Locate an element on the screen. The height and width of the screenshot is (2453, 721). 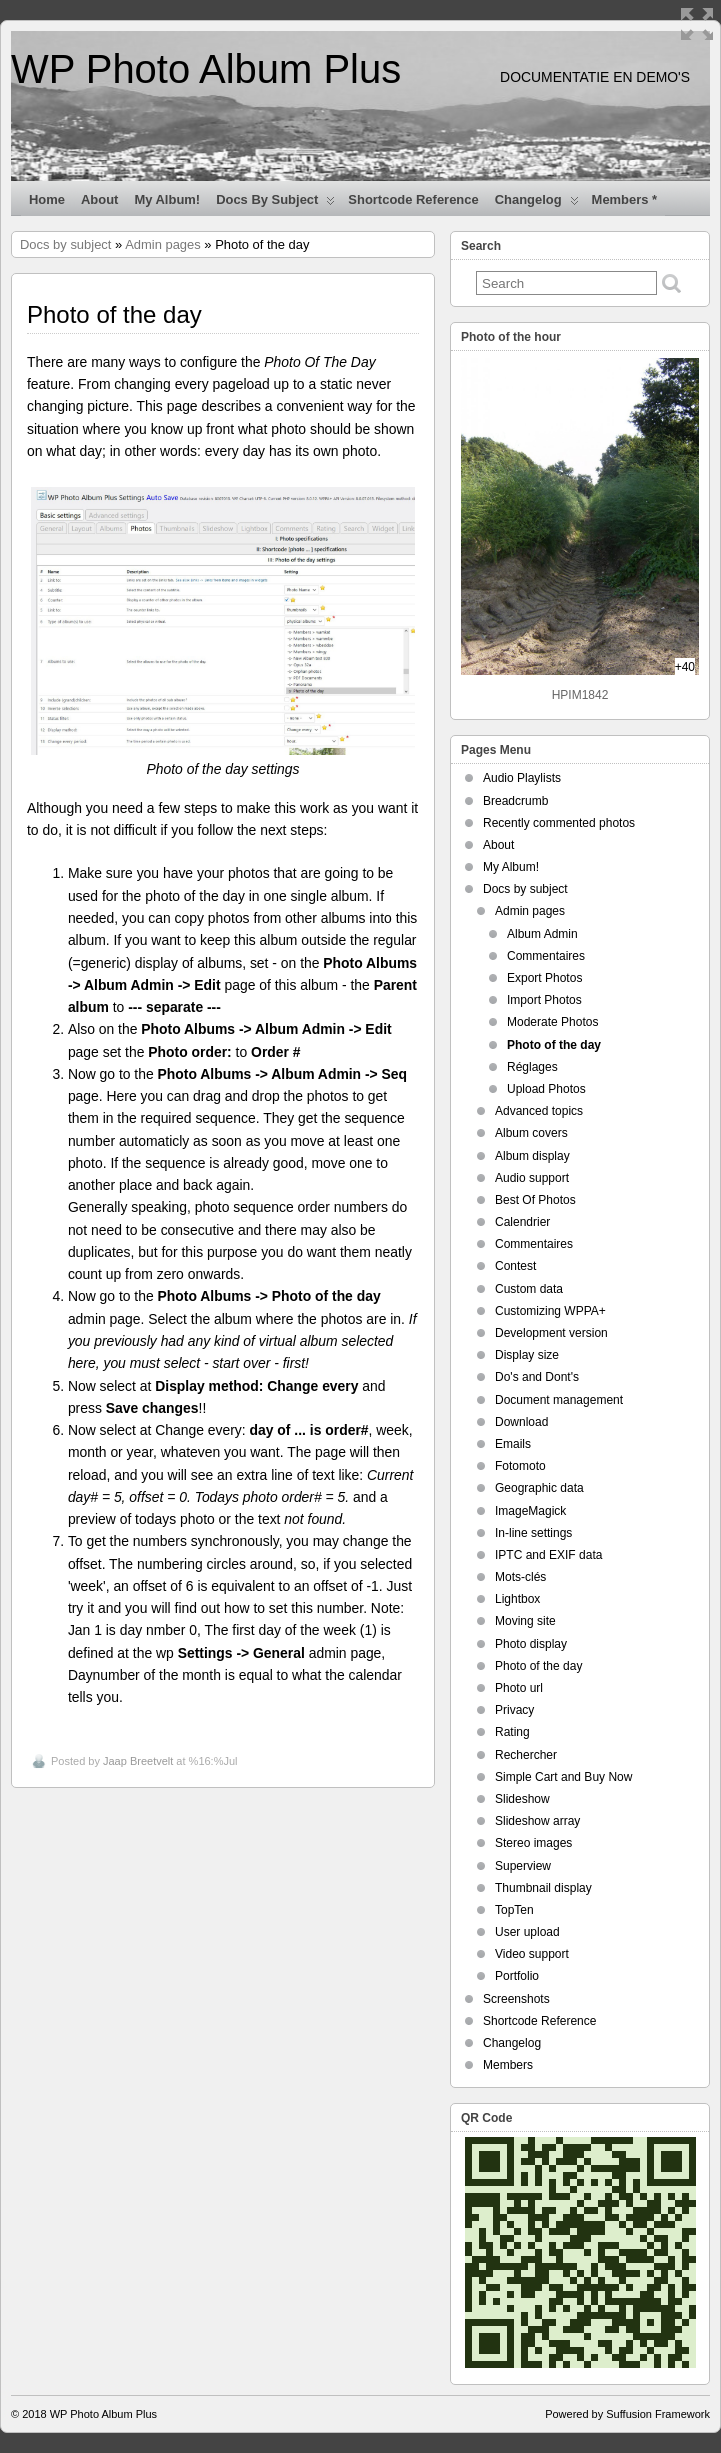
TopTen is located at coordinates (514, 1910).